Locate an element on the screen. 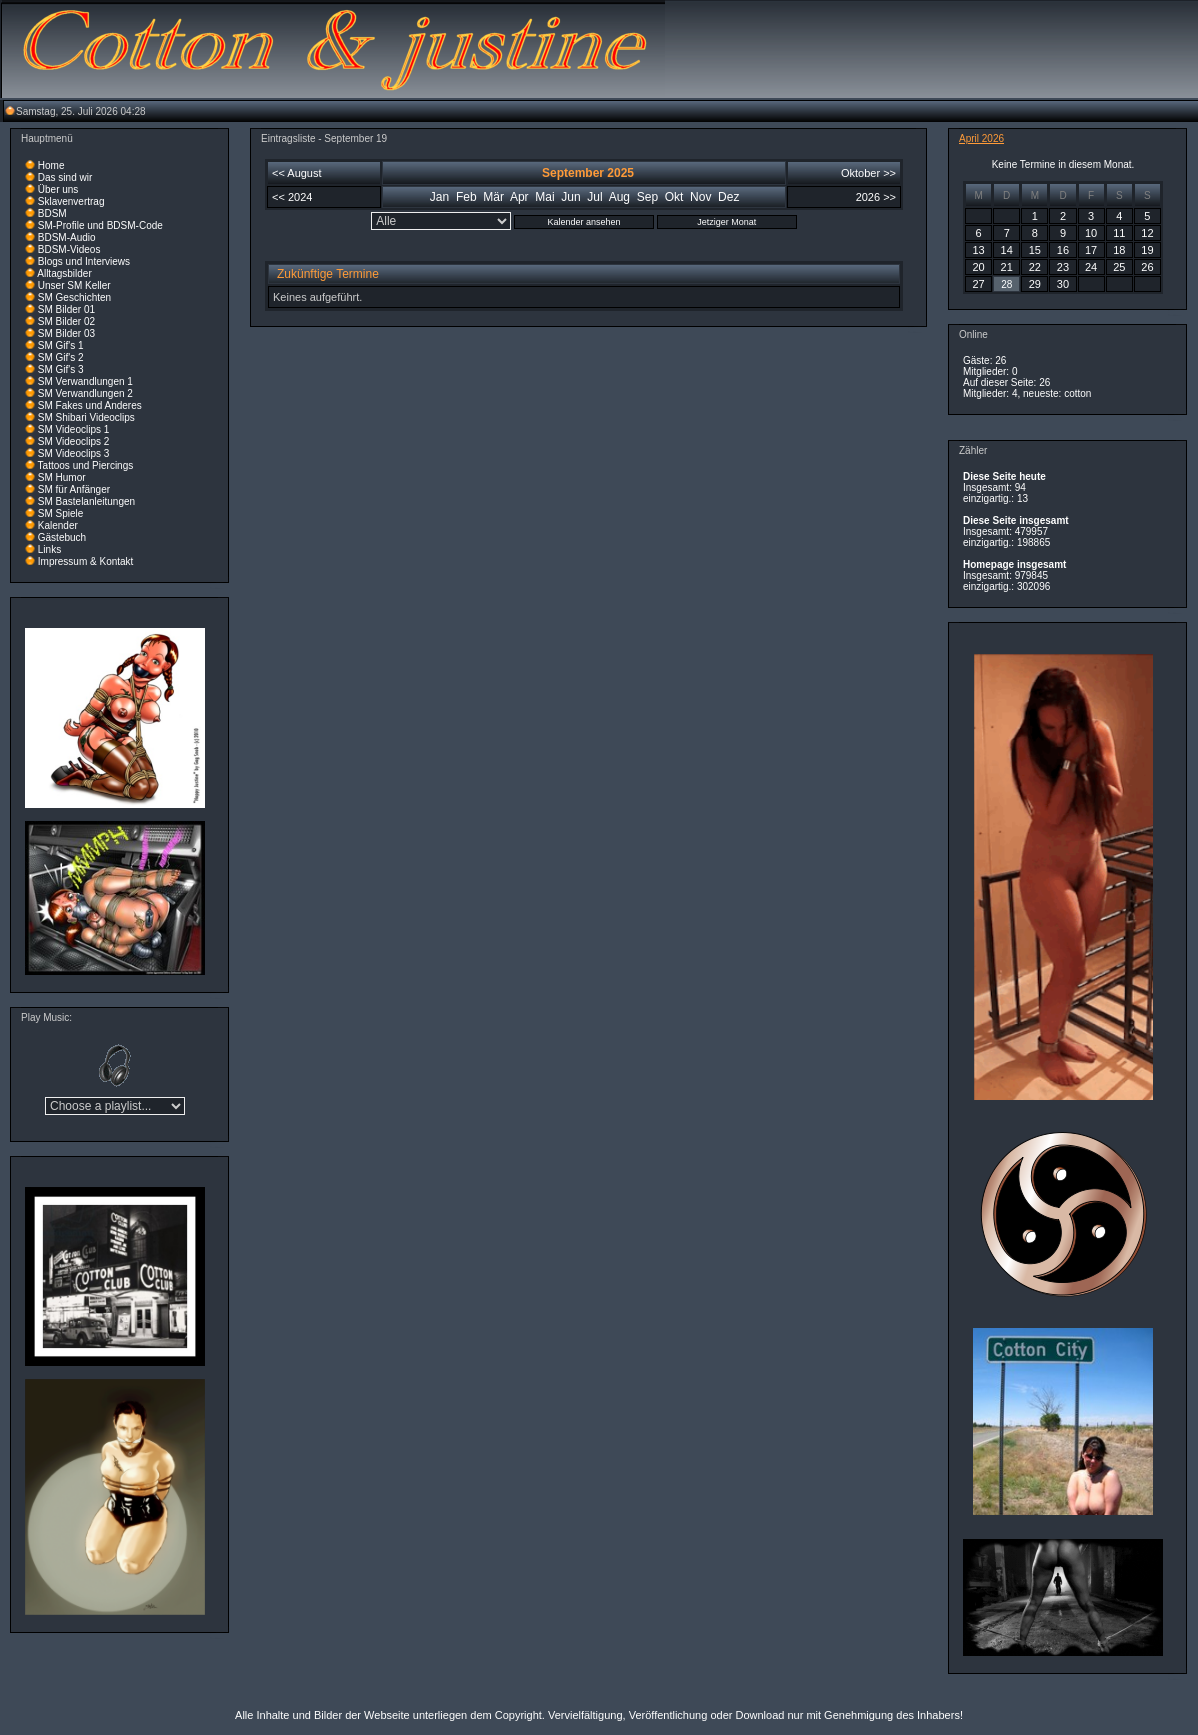  23 is located at coordinates (1063, 267).